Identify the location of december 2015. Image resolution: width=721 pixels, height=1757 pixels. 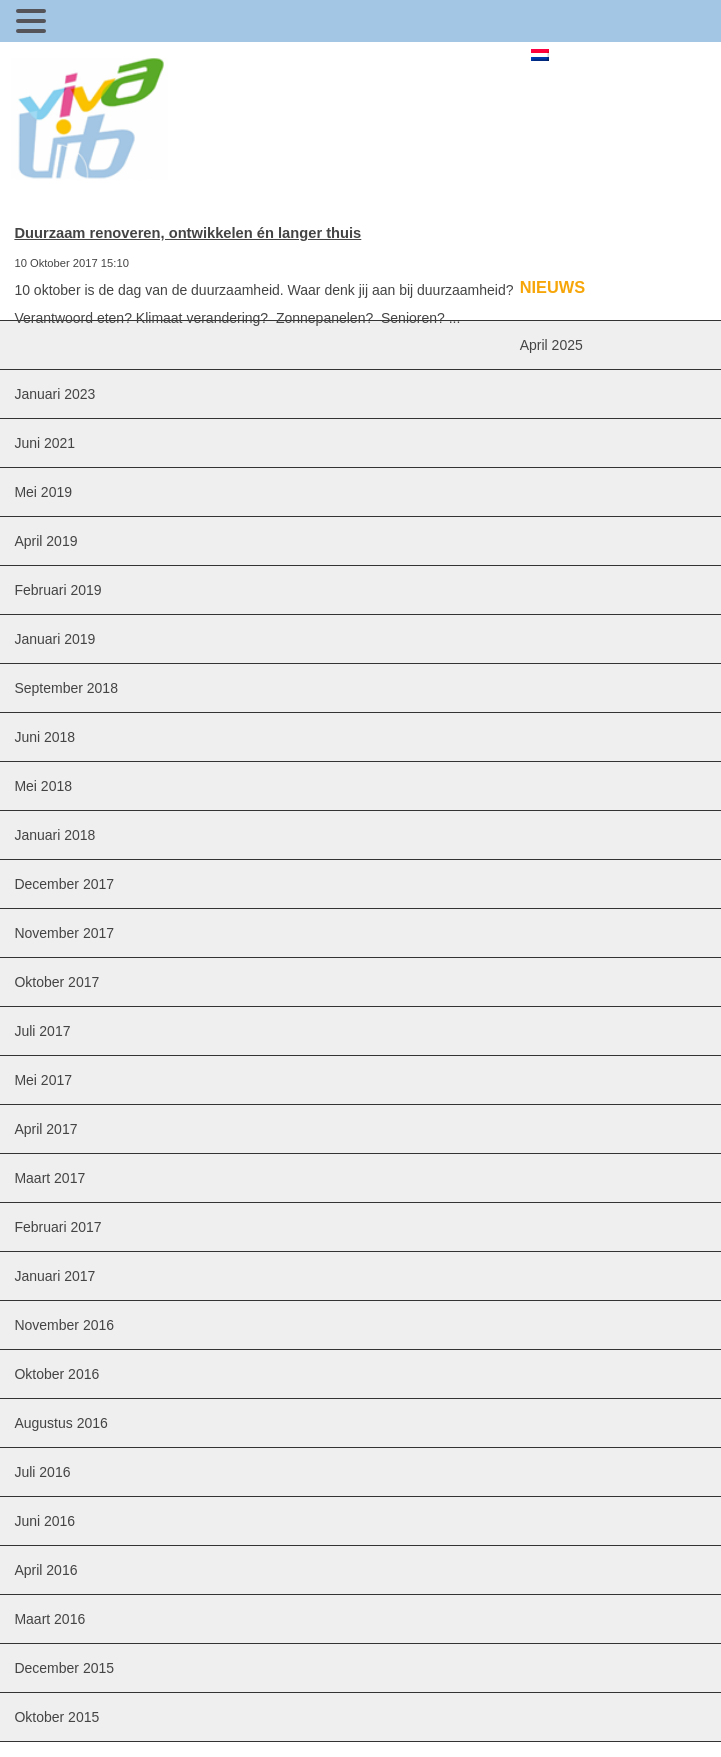
(64, 1668).